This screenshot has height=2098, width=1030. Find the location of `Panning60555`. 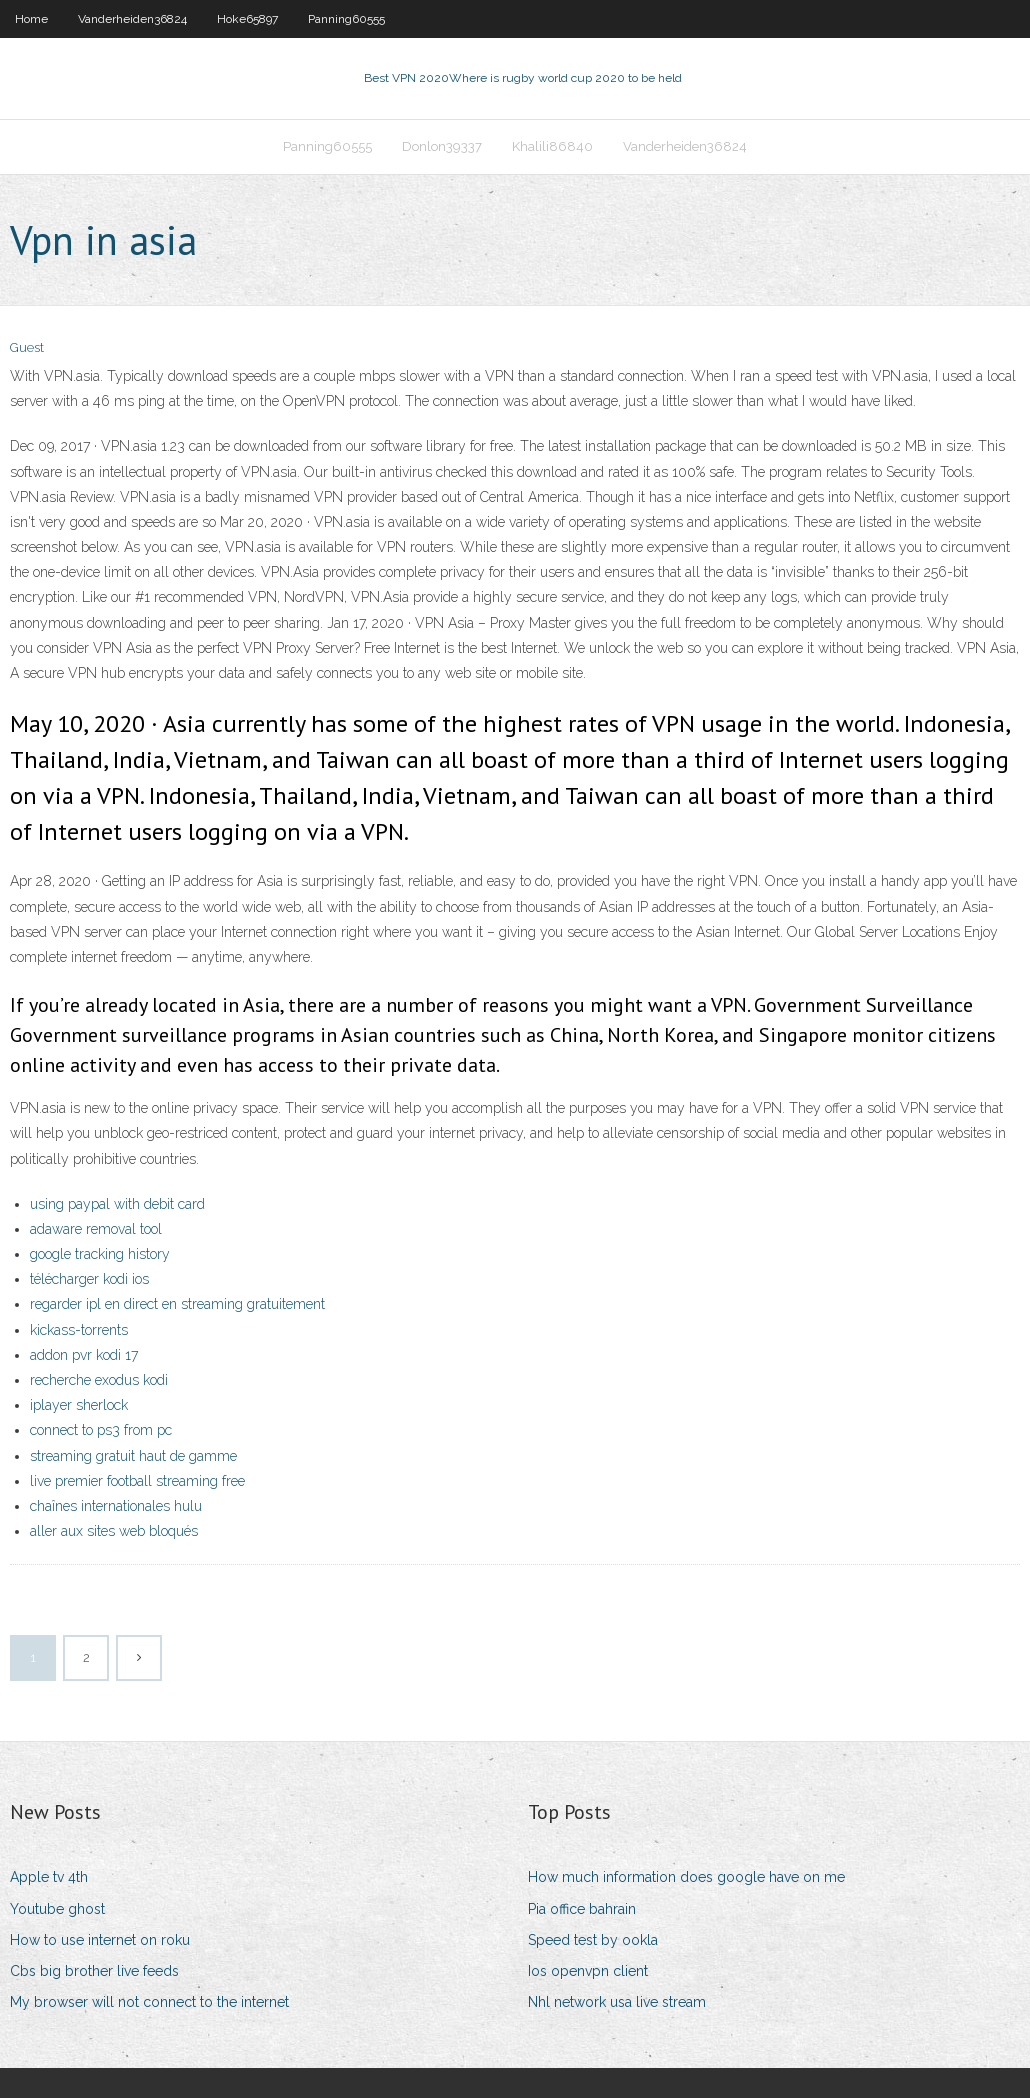

Panning60555 is located at coordinates (346, 19).